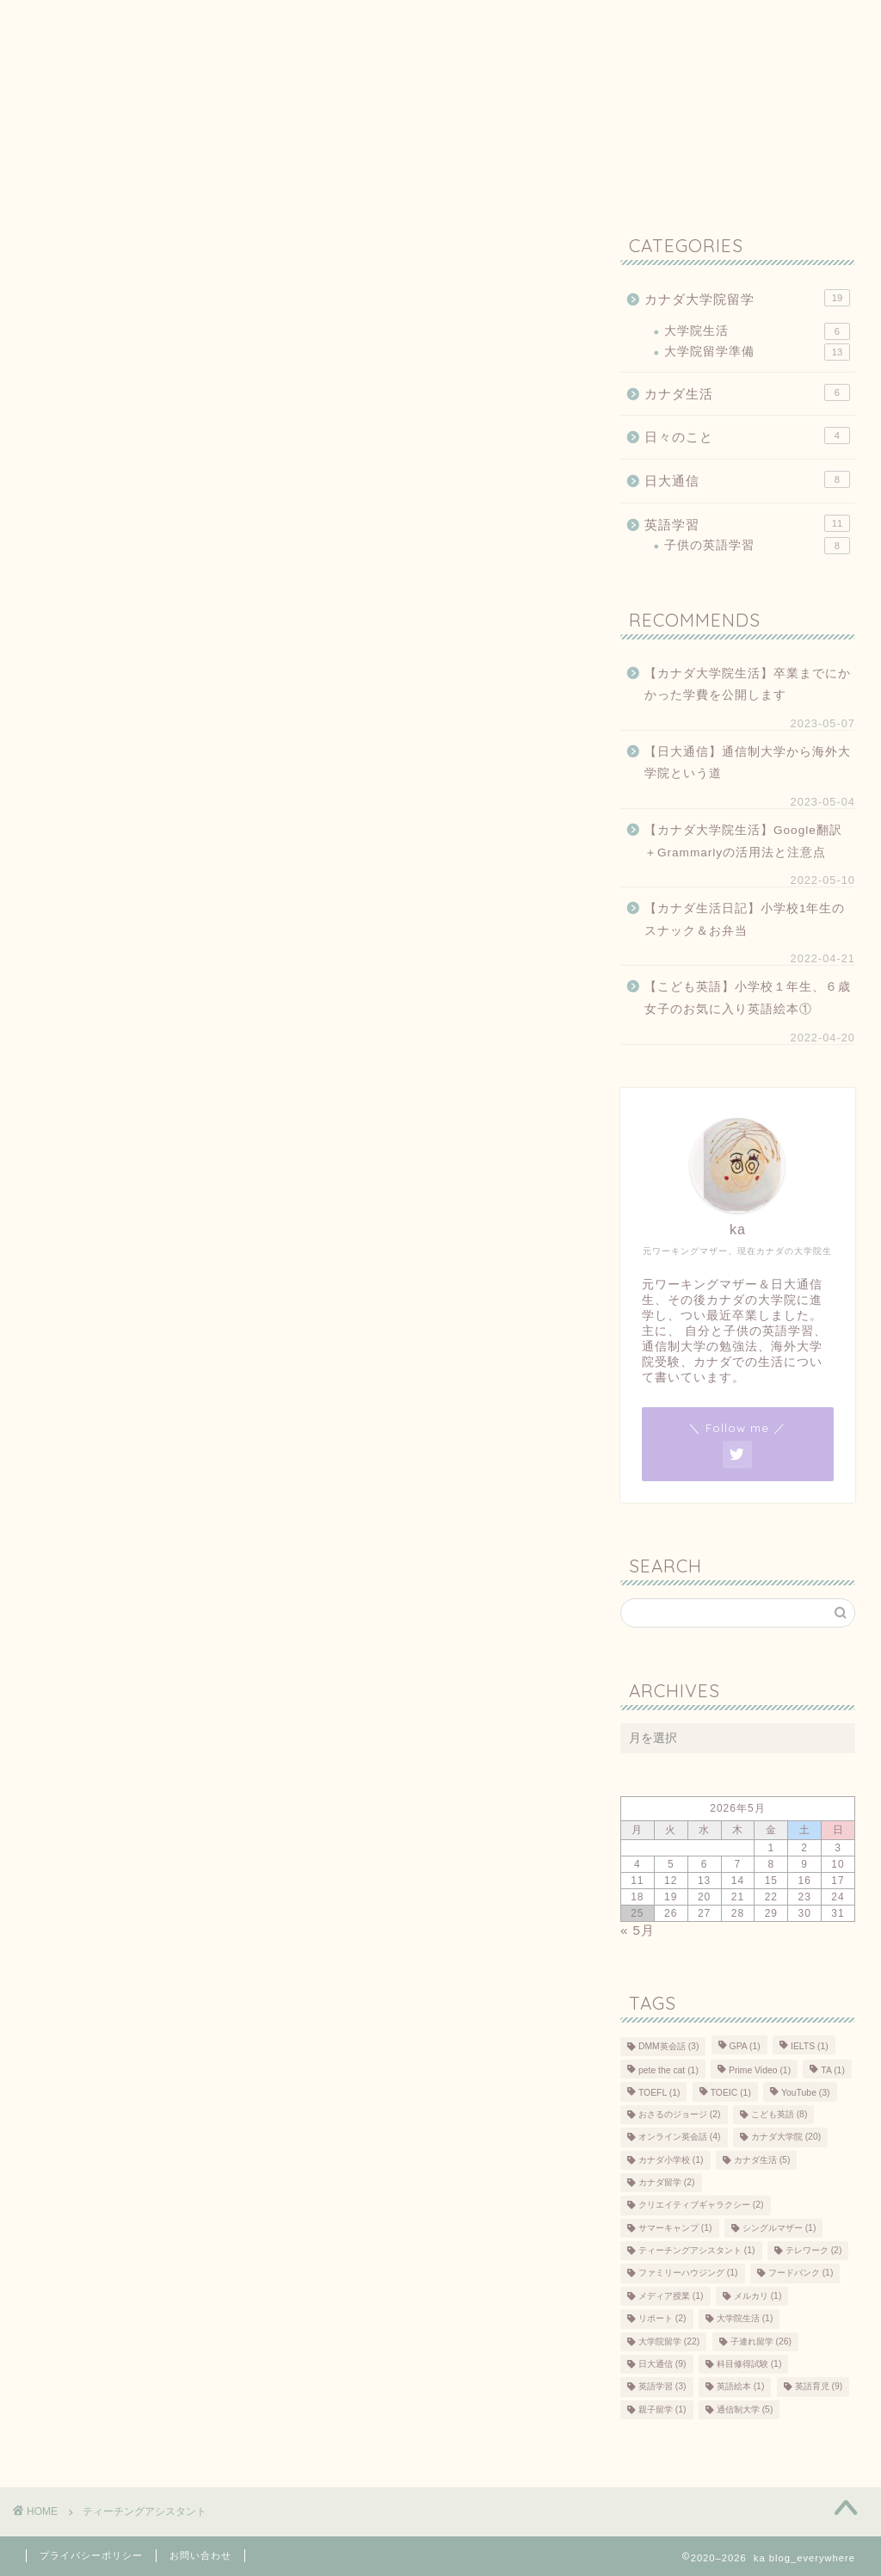 This screenshot has width=881, height=2576. Describe the element at coordinates (757, 331) in the screenshot. I see `大学院生活` at that location.